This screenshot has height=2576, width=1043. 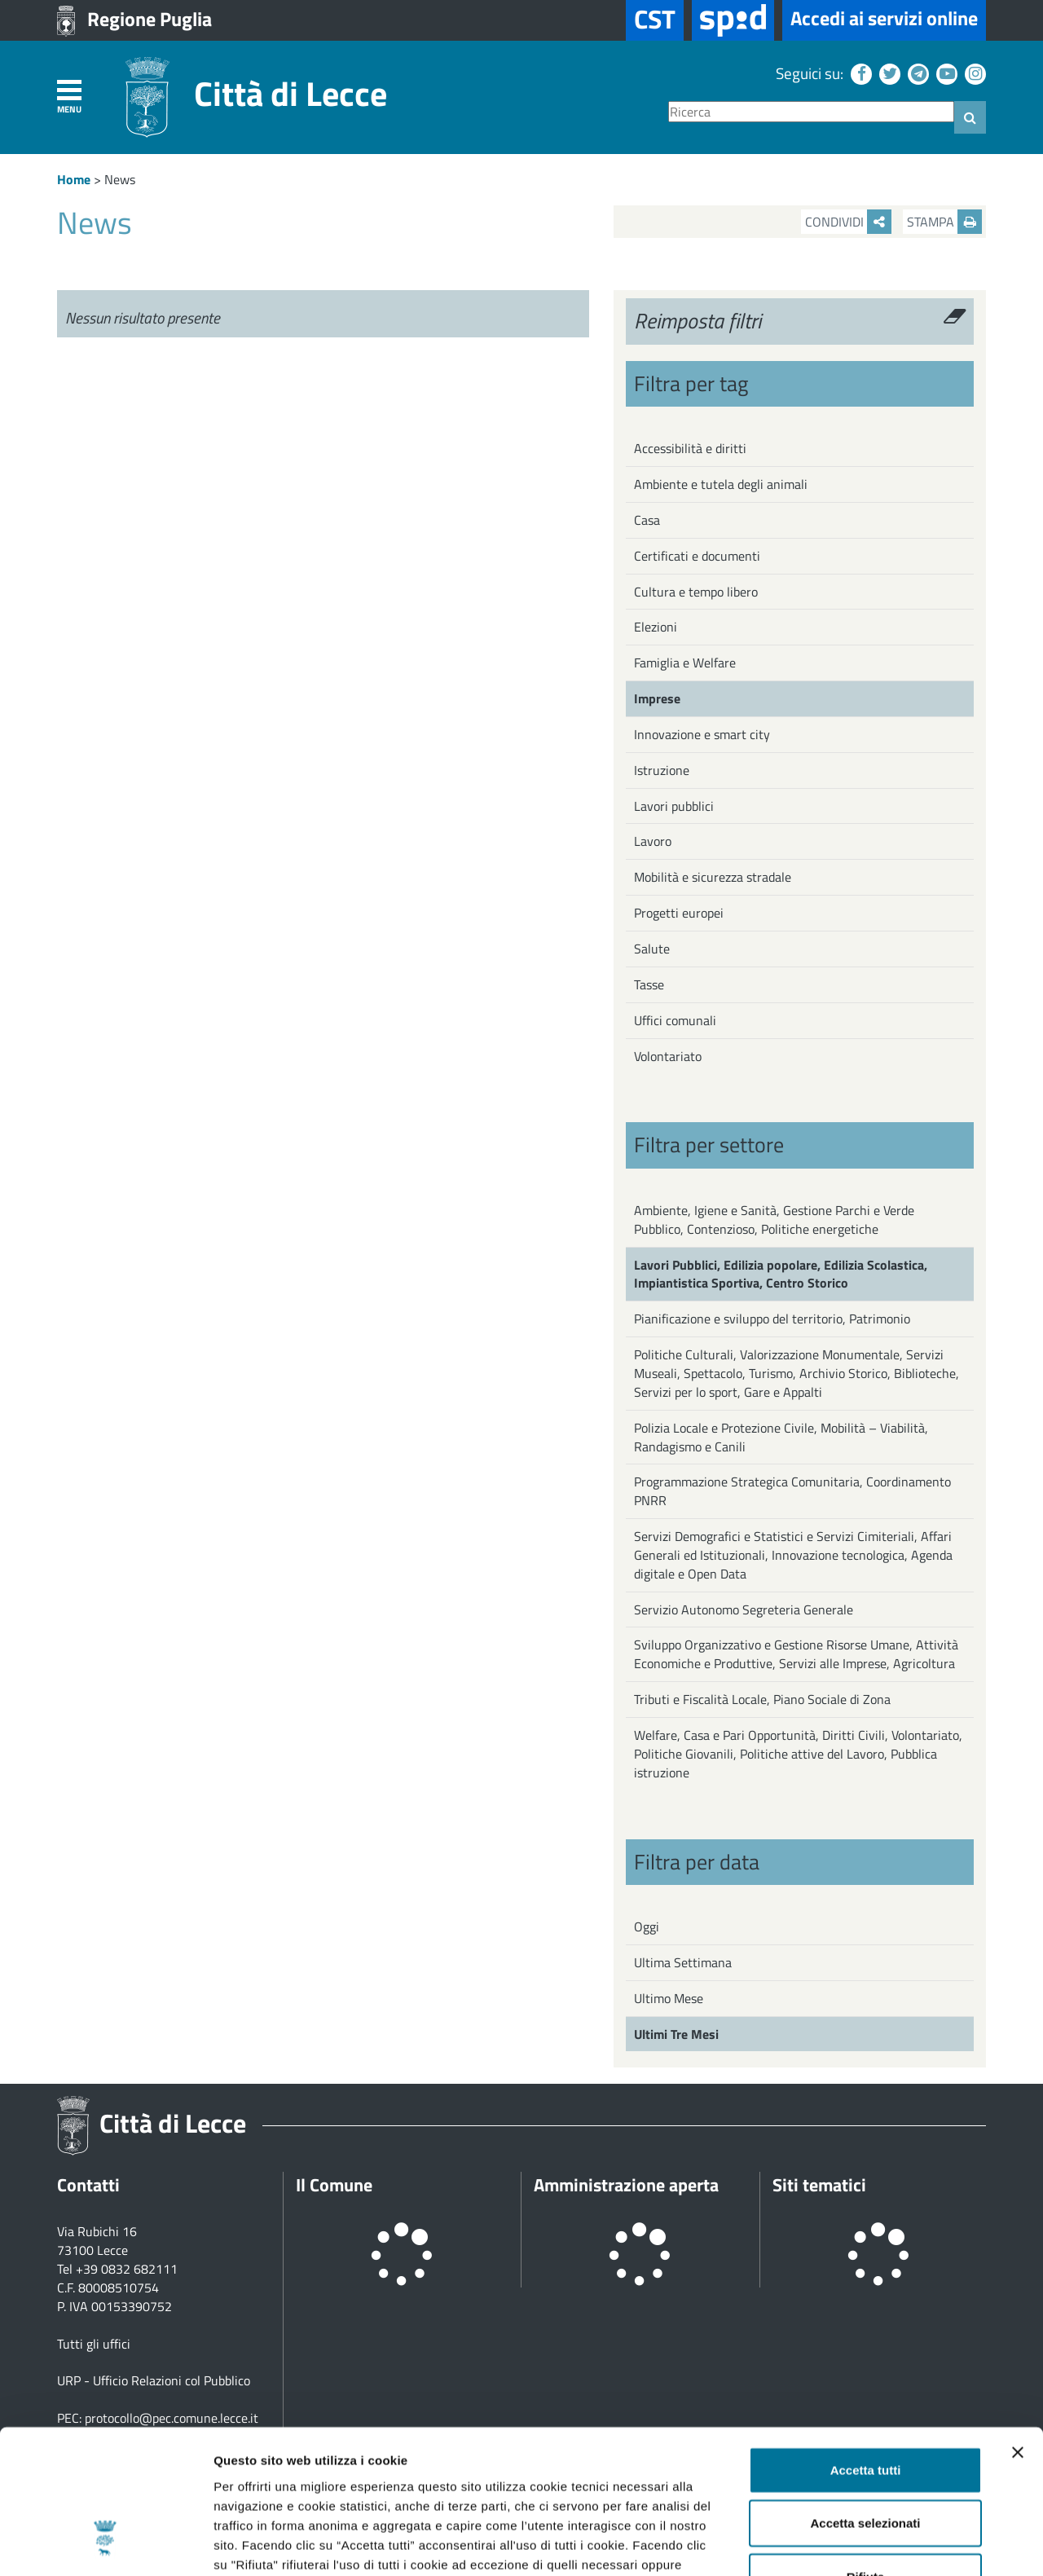 What do you see at coordinates (649, 984) in the screenshot?
I see `Tasse` at bounding box center [649, 984].